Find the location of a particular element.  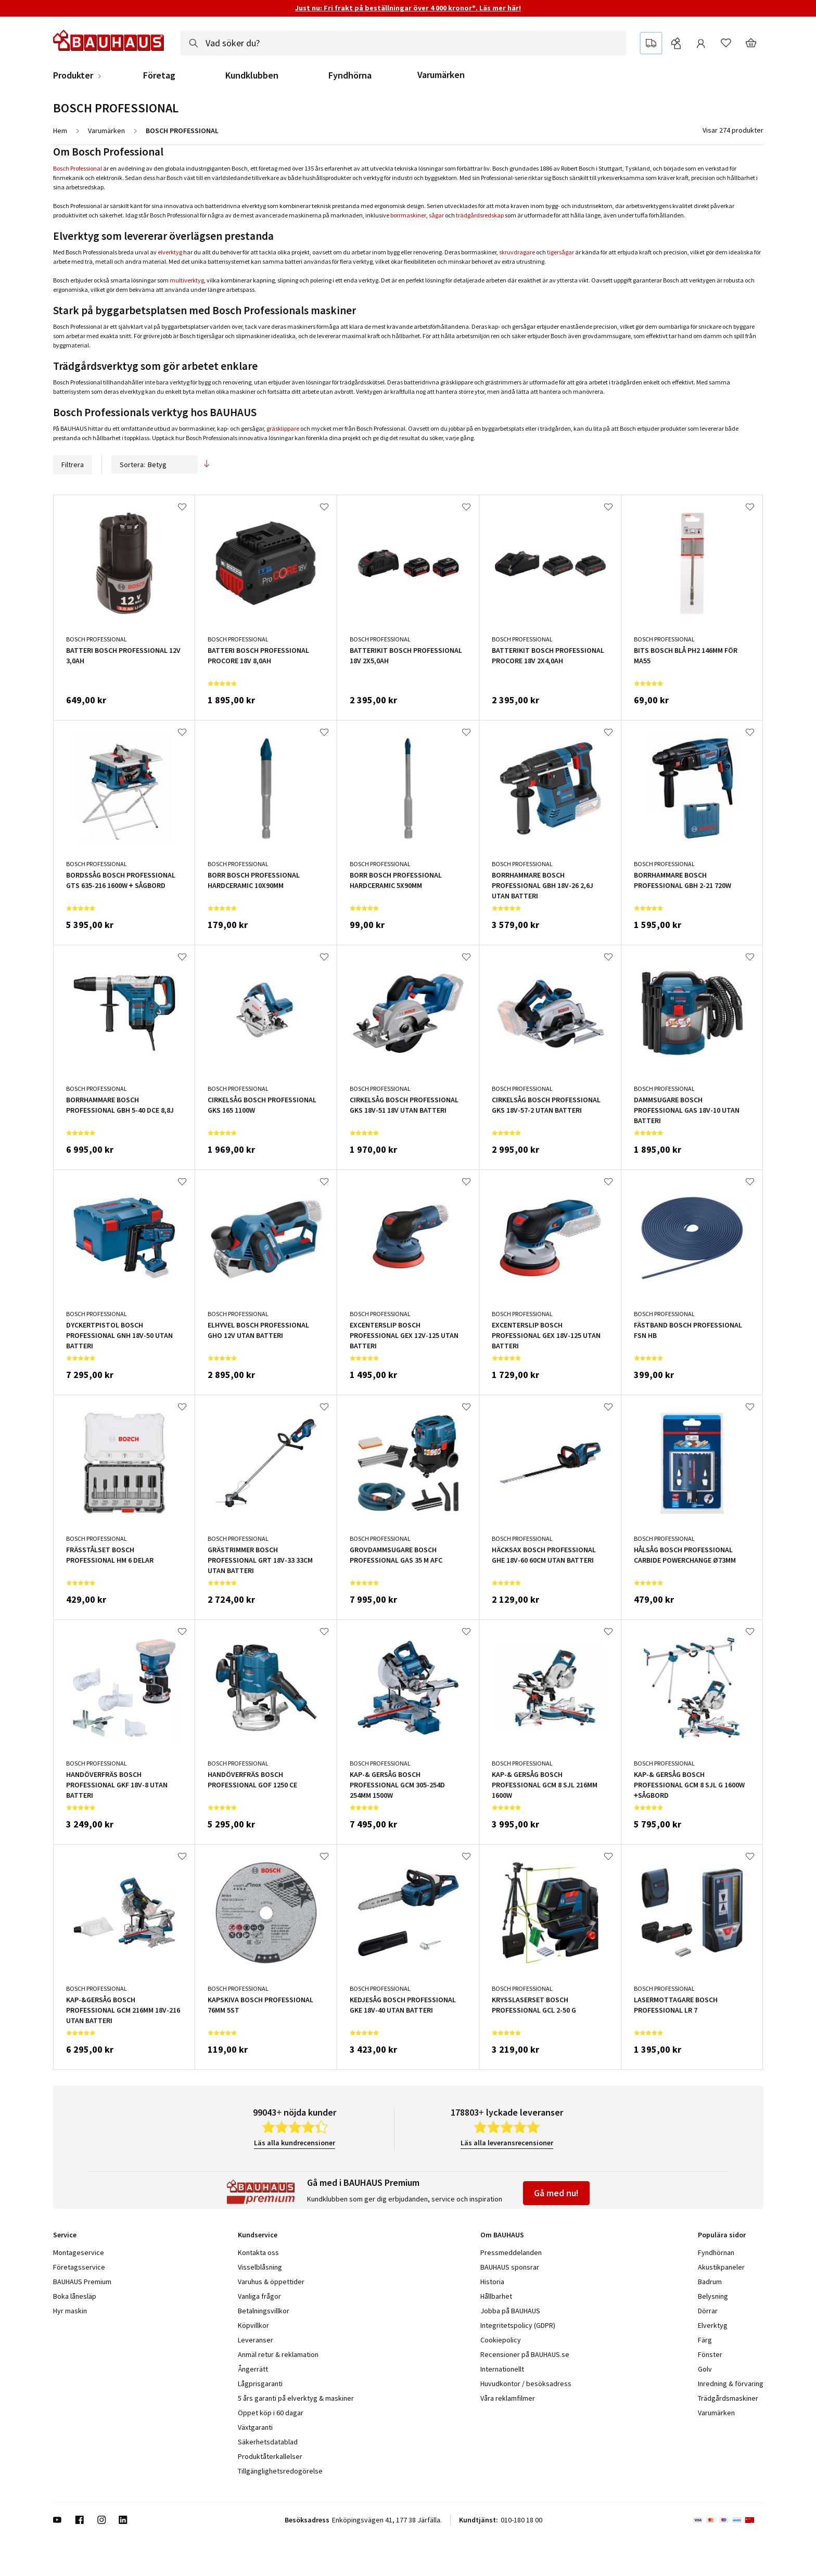

Hem is located at coordinates (60, 130).